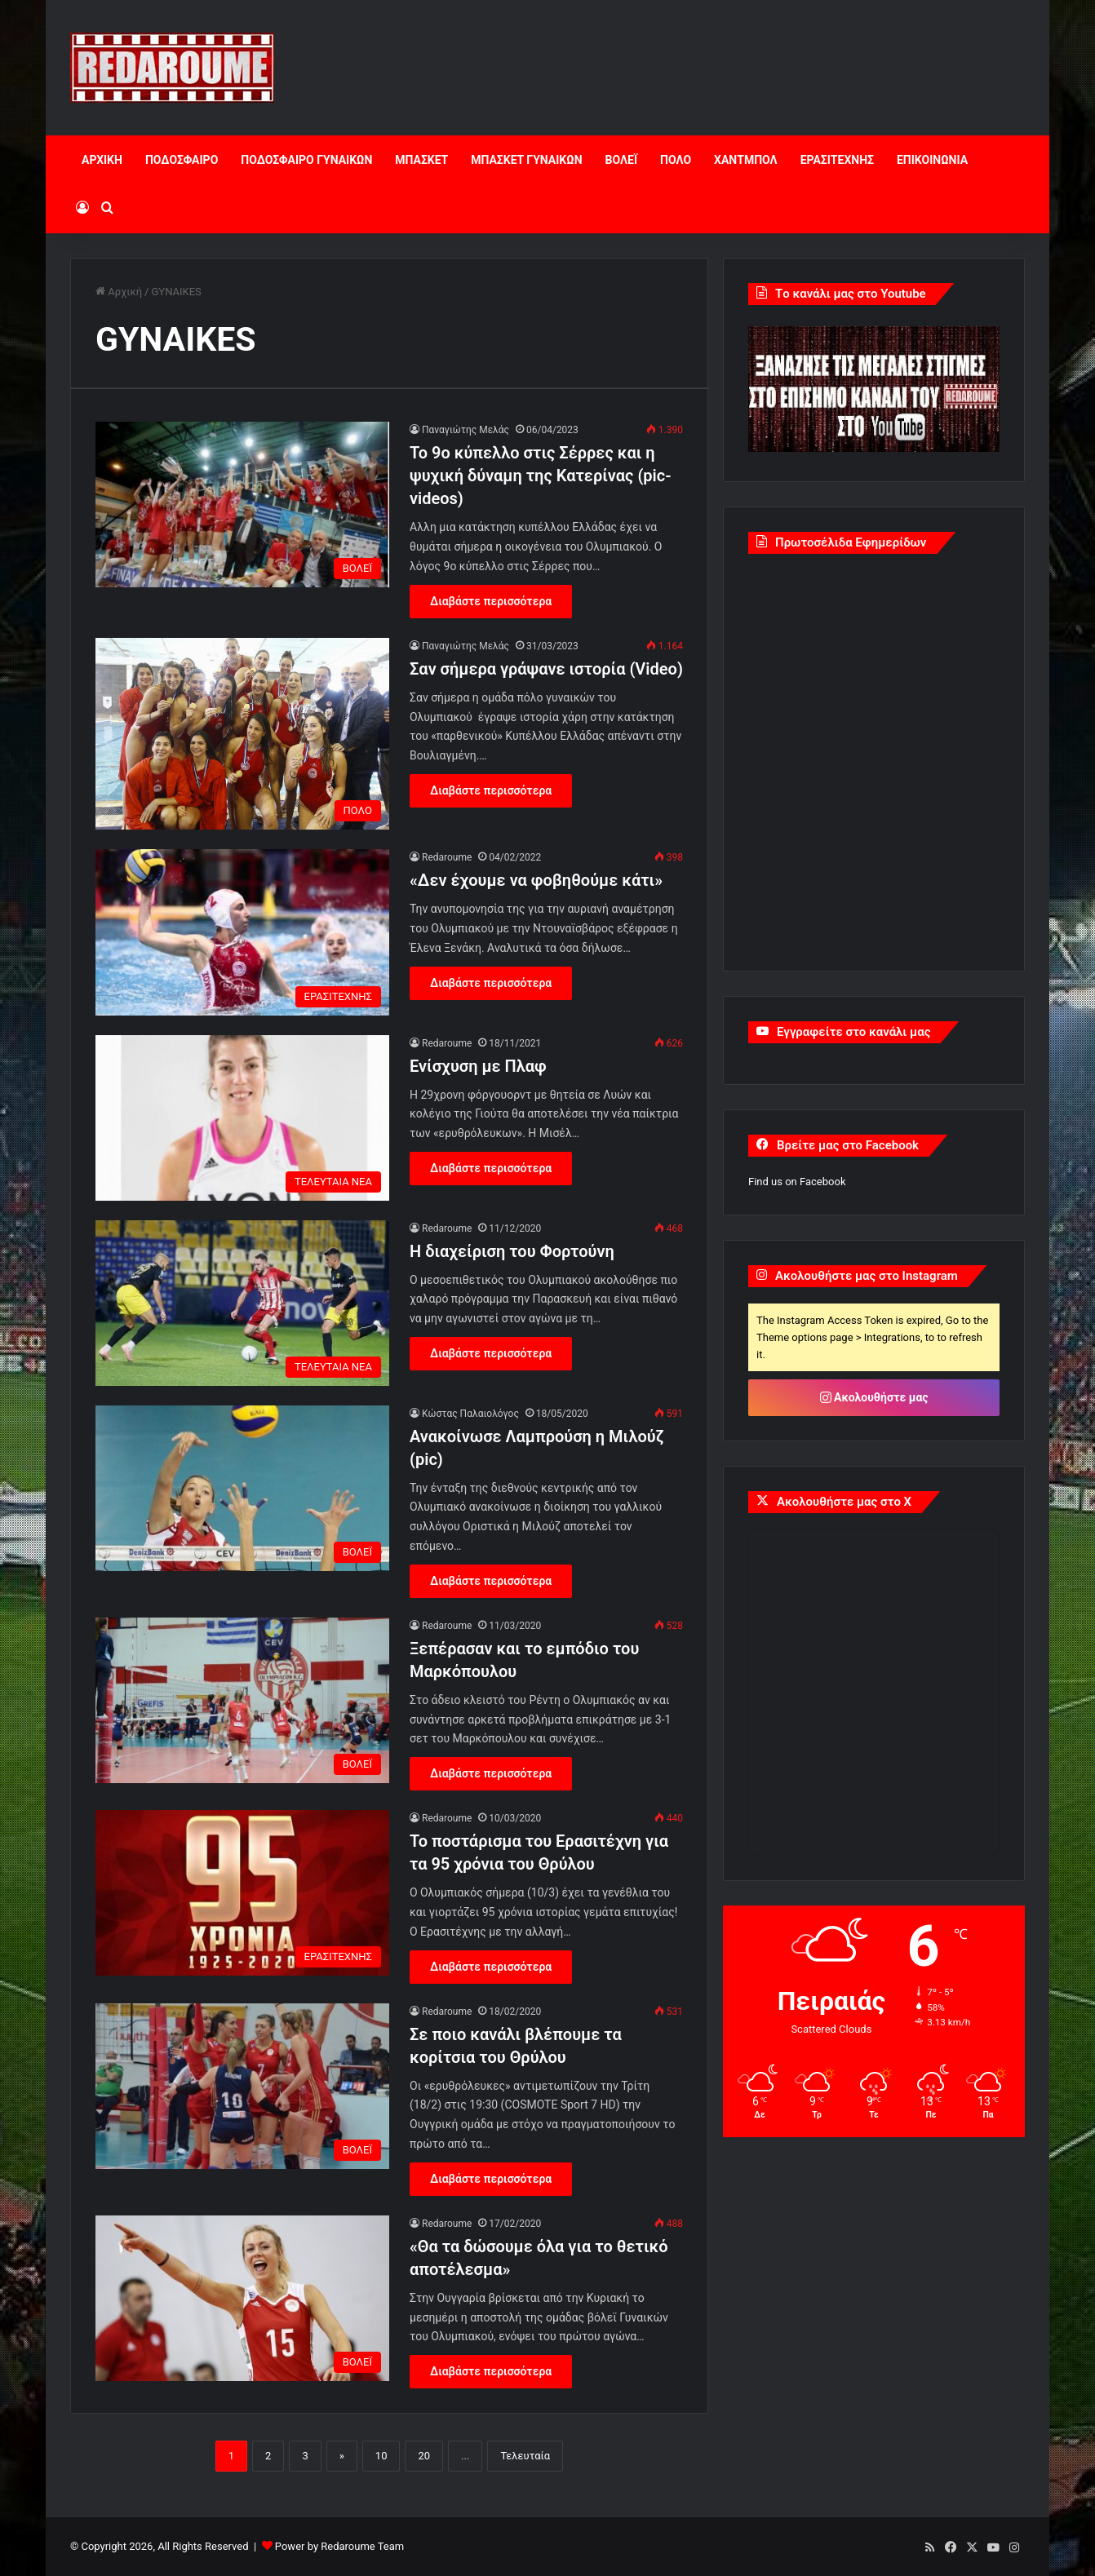 The height and width of the screenshot is (2576, 1095). I want to click on [Ξεπέρασαν και το εμπόδιο του Μαρκόπουλου], so click(242, 1700).